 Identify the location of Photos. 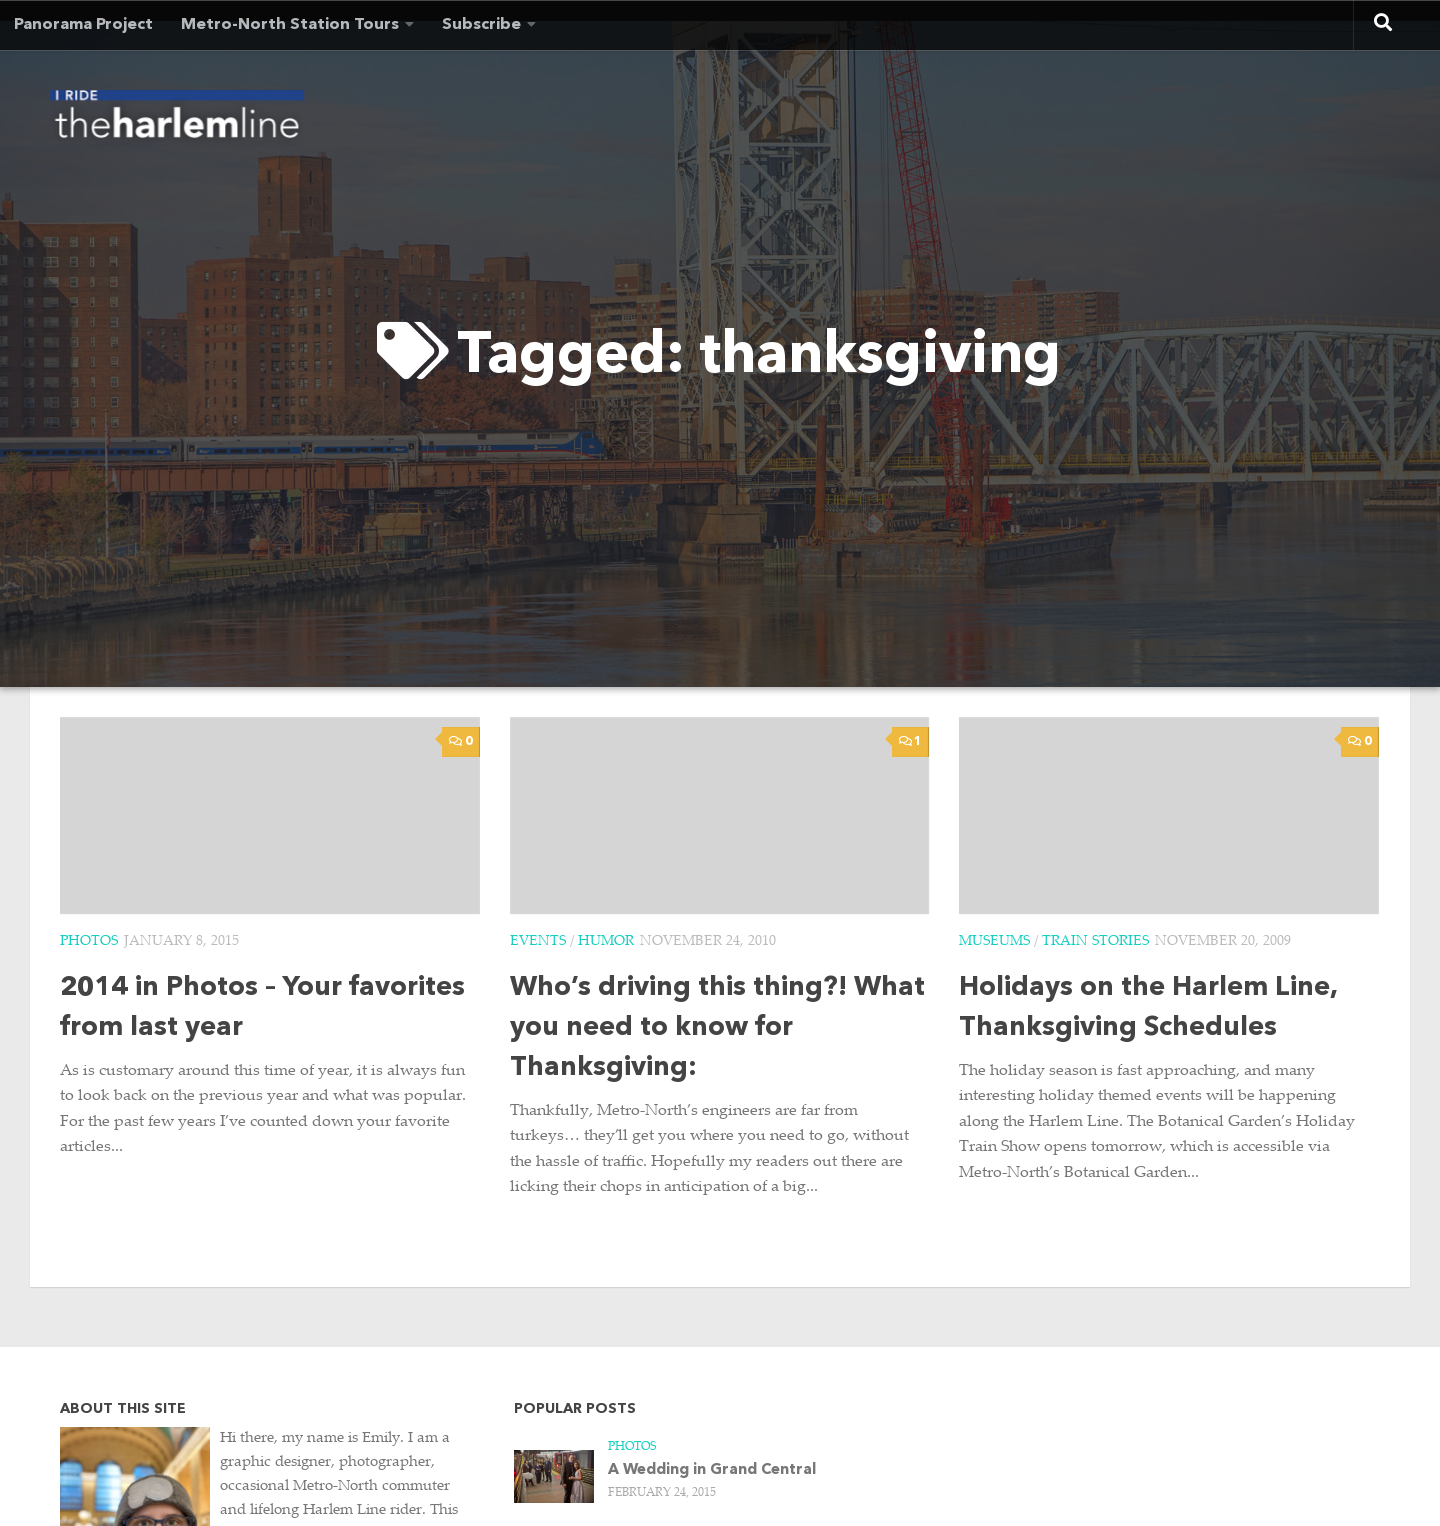
(89, 942).